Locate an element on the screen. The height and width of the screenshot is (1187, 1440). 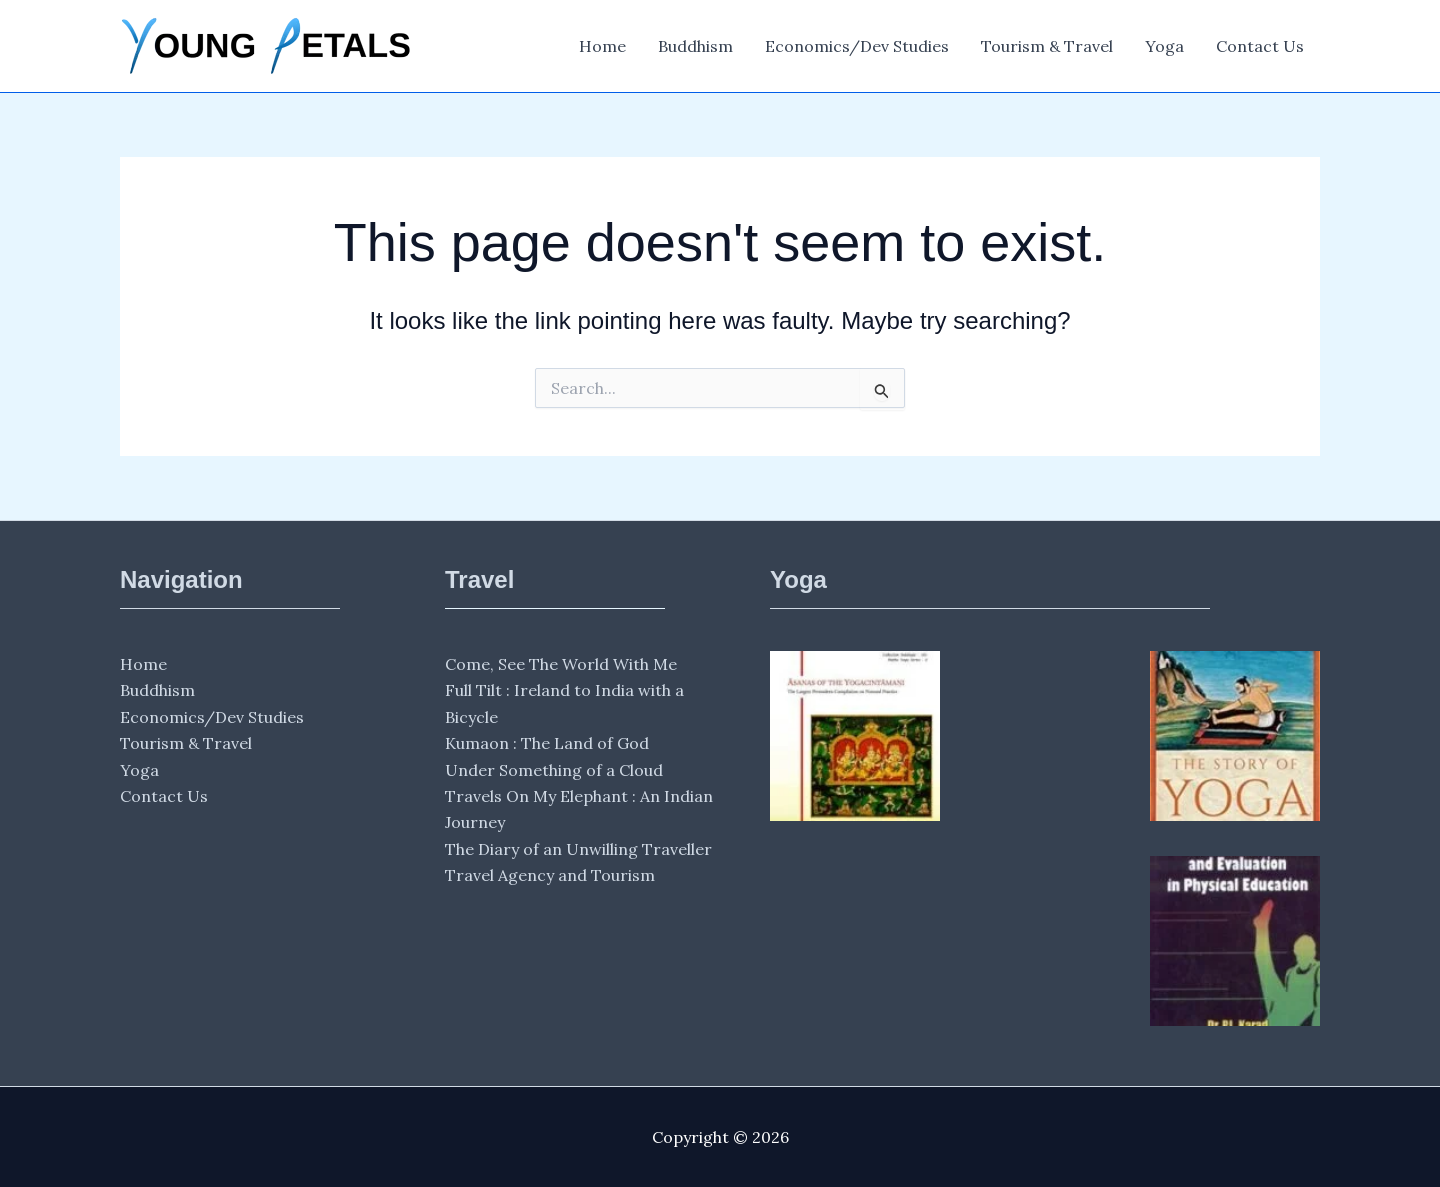
Under Something of a Cloud is located at coordinates (554, 770).